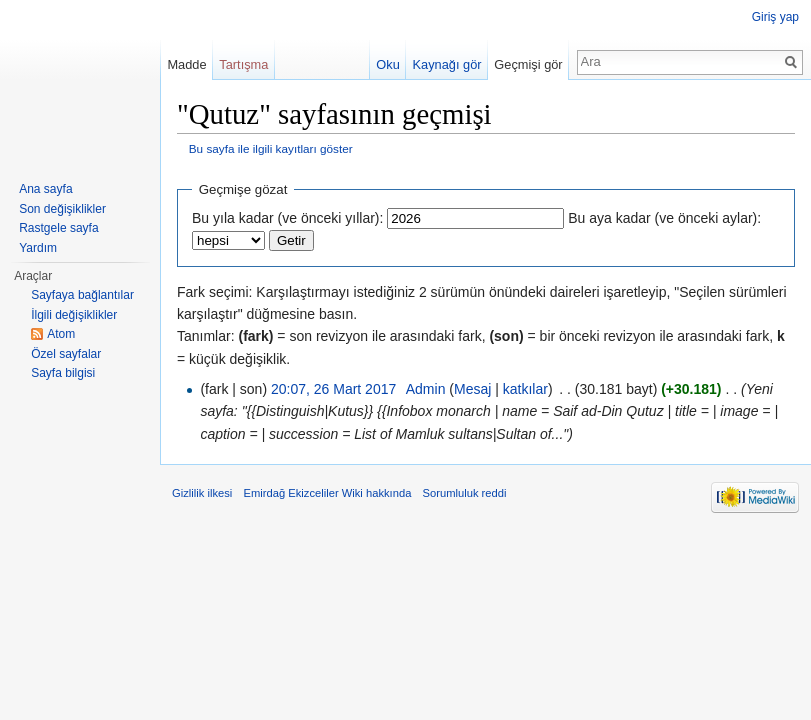 The height and width of the screenshot is (720, 811). Describe the element at coordinates (202, 493) in the screenshot. I see `Gizlilik ilkesi` at that location.